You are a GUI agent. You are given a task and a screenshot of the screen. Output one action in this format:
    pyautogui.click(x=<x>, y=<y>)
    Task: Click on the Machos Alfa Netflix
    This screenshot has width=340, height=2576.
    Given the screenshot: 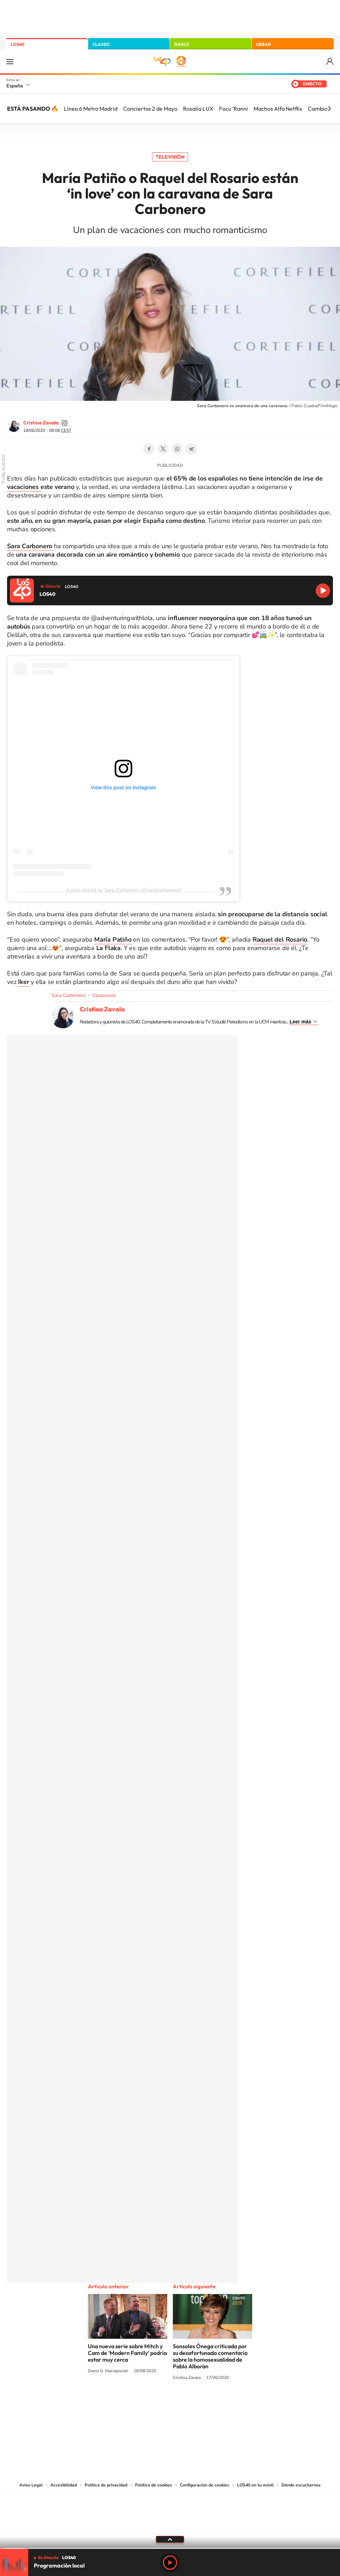 What is the action you would take?
    pyautogui.click(x=278, y=108)
    